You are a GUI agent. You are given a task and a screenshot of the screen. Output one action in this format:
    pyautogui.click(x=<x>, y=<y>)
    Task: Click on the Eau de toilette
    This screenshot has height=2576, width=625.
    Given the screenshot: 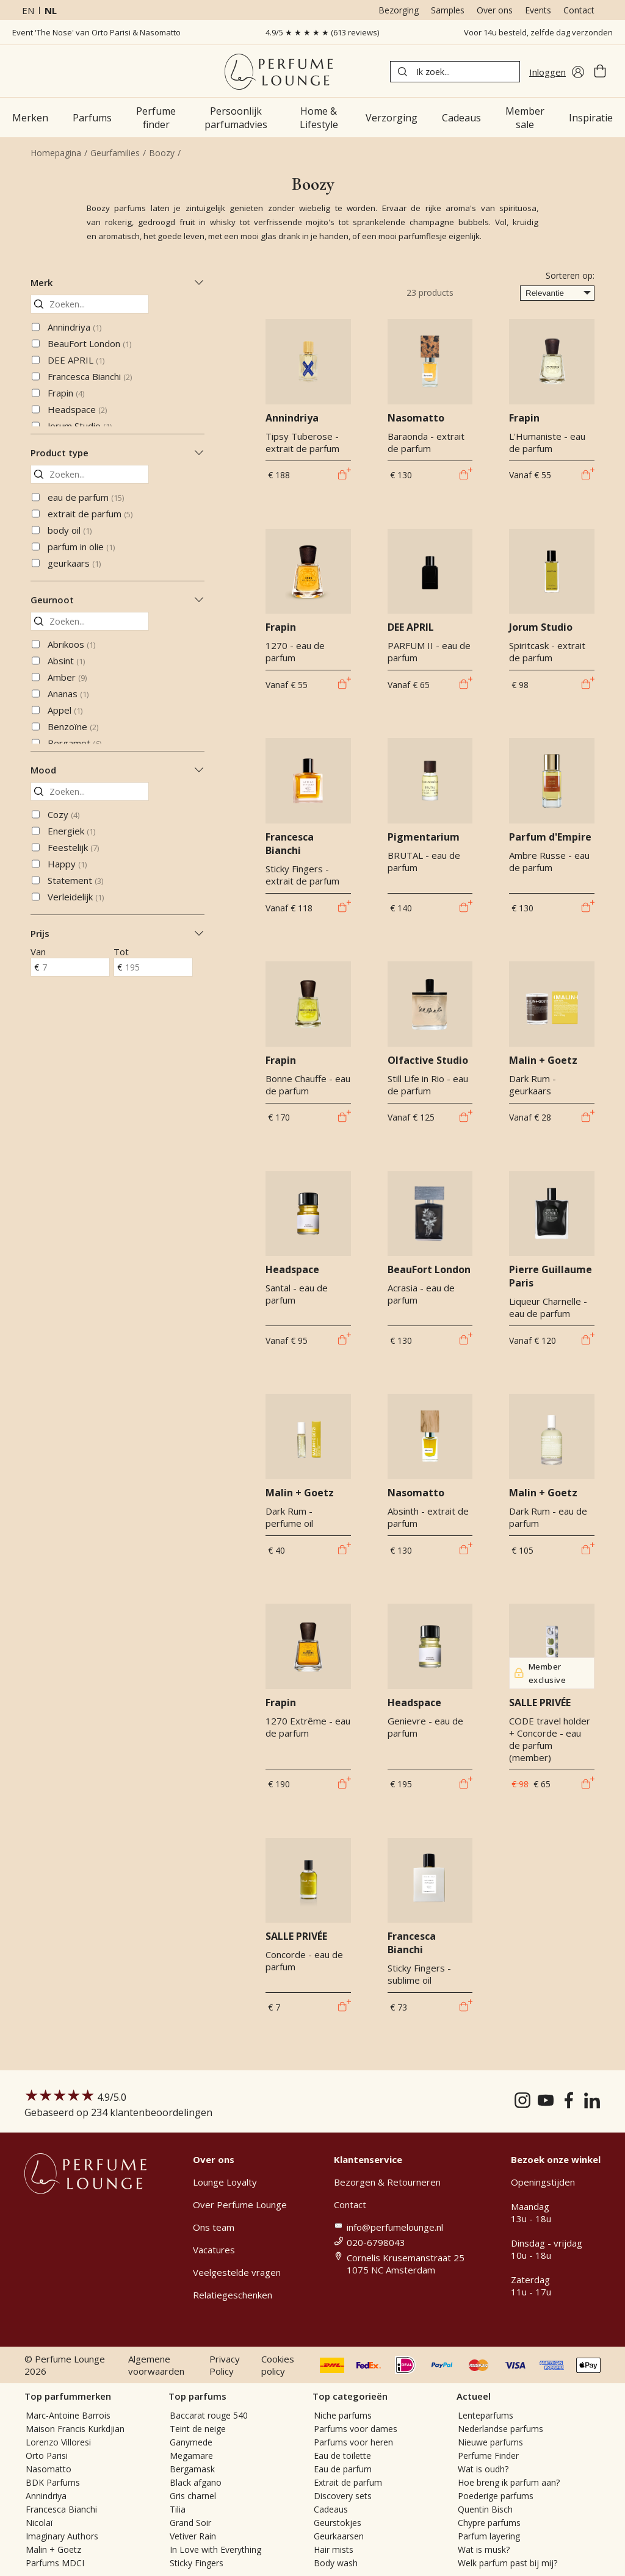 What is the action you would take?
    pyautogui.click(x=342, y=2455)
    